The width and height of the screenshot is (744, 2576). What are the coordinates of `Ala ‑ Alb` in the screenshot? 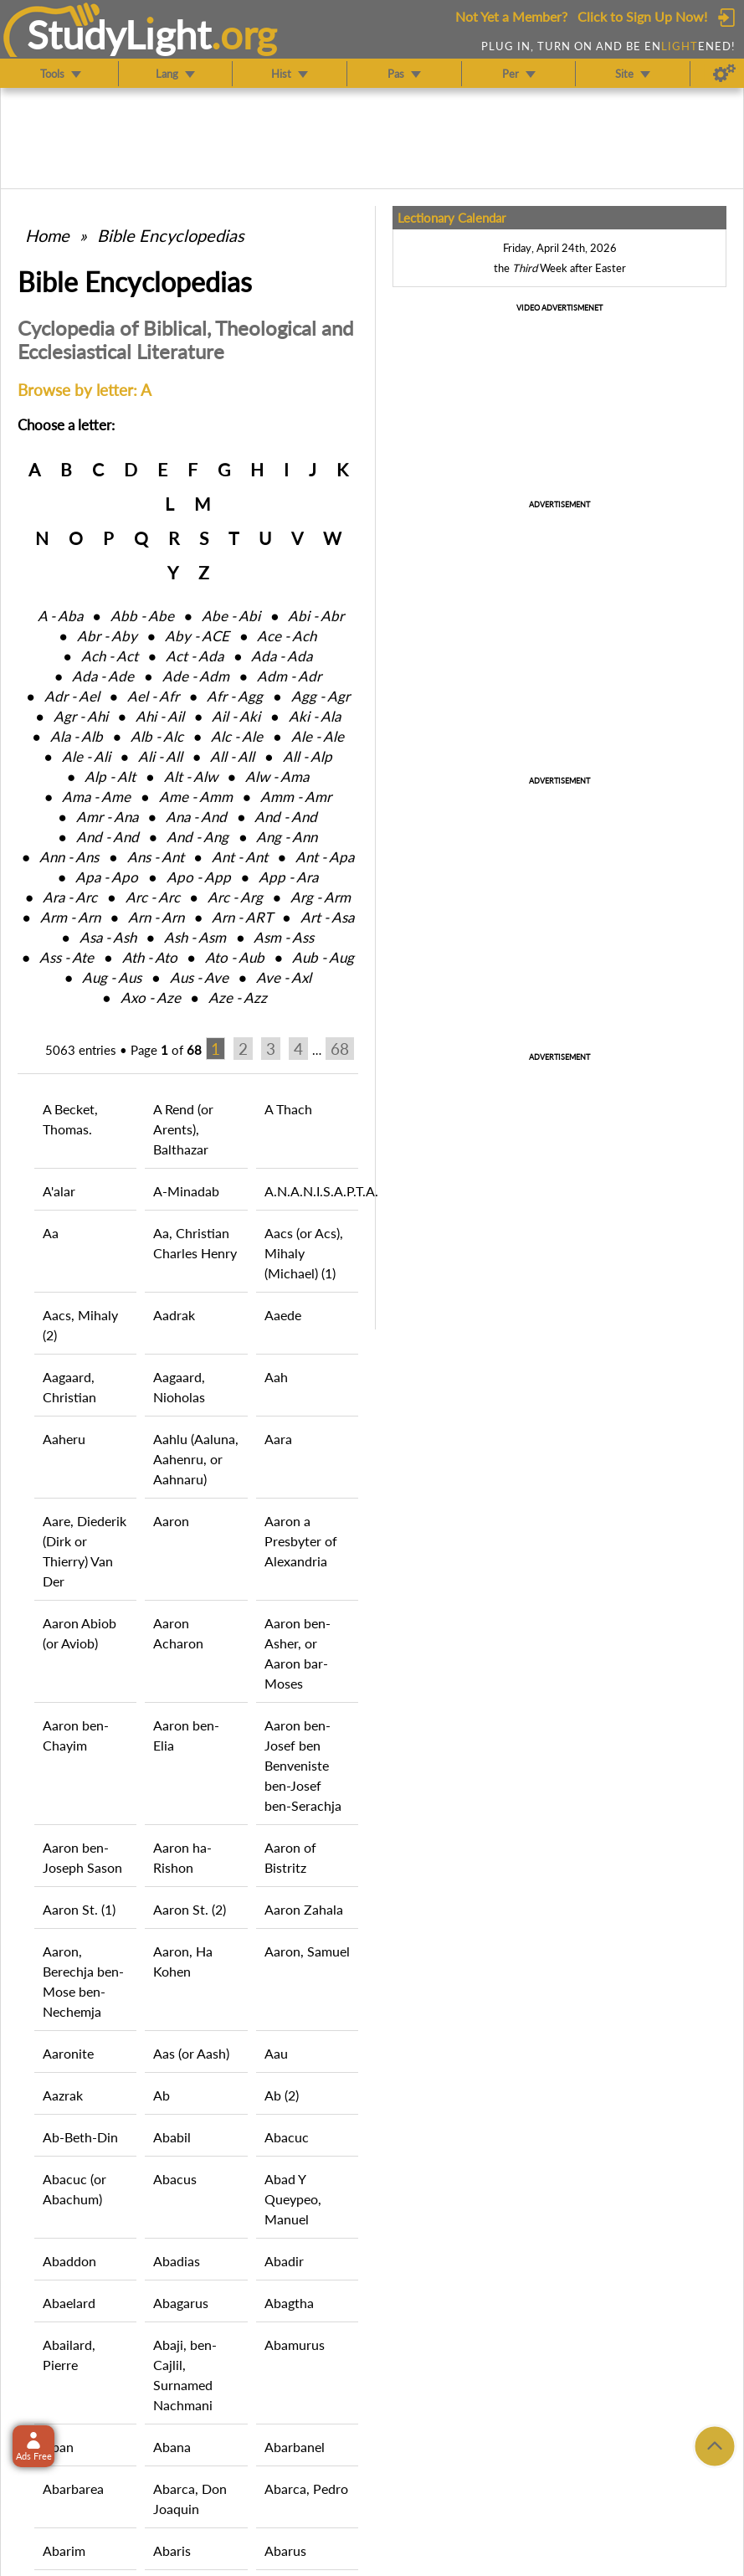 It's located at (76, 736).